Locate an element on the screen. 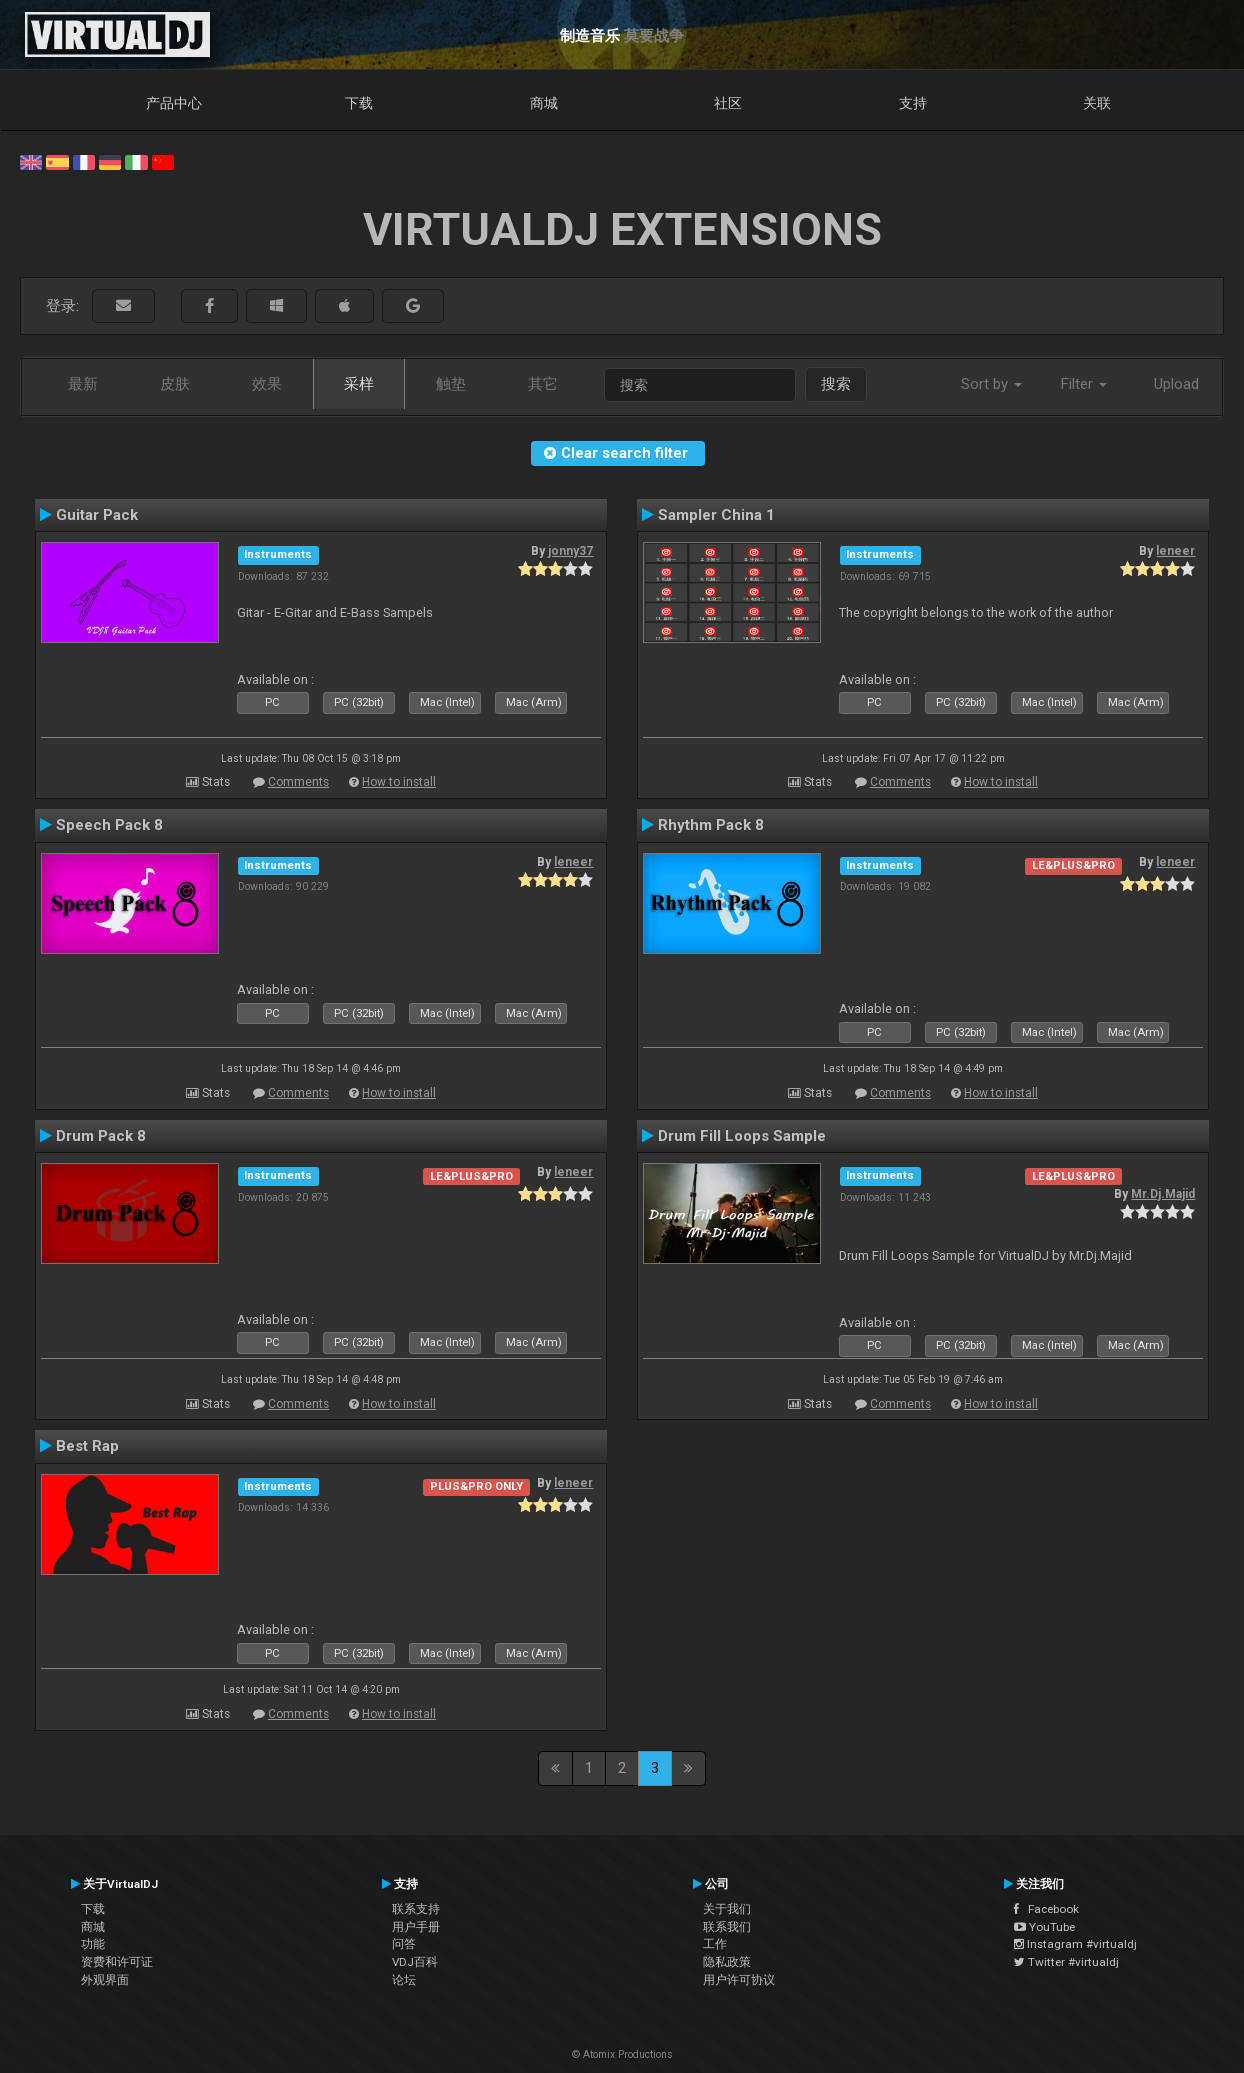 This screenshot has height=2073, width=1244. 其它 is located at coordinates (543, 384).